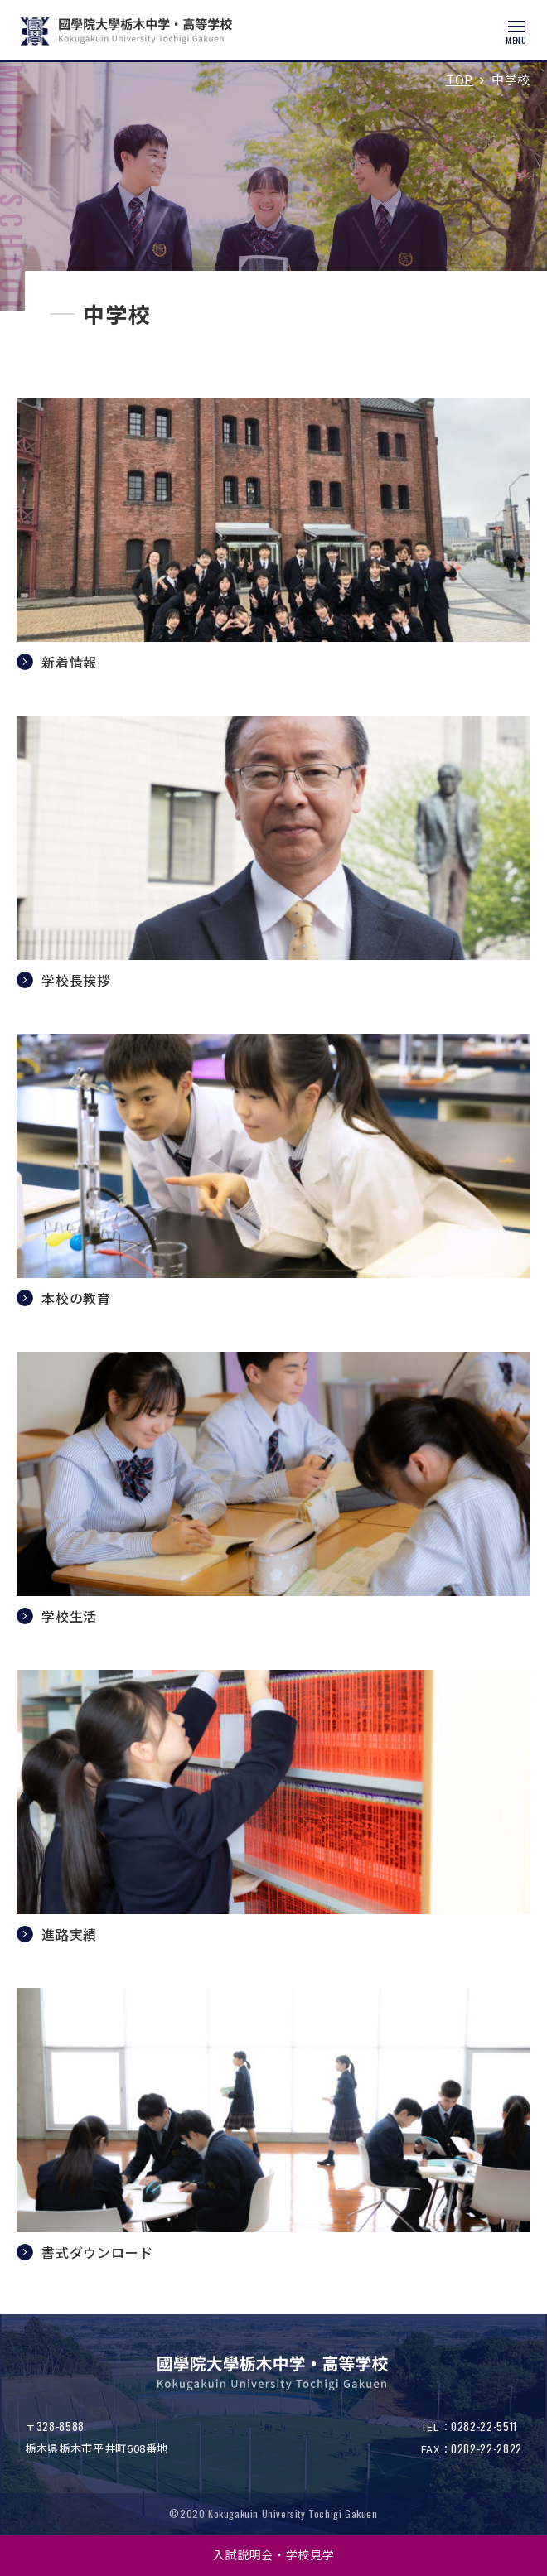  What do you see at coordinates (274, 2554) in the screenshot?
I see `入試説明会・学校見学` at bounding box center [274, 2554].